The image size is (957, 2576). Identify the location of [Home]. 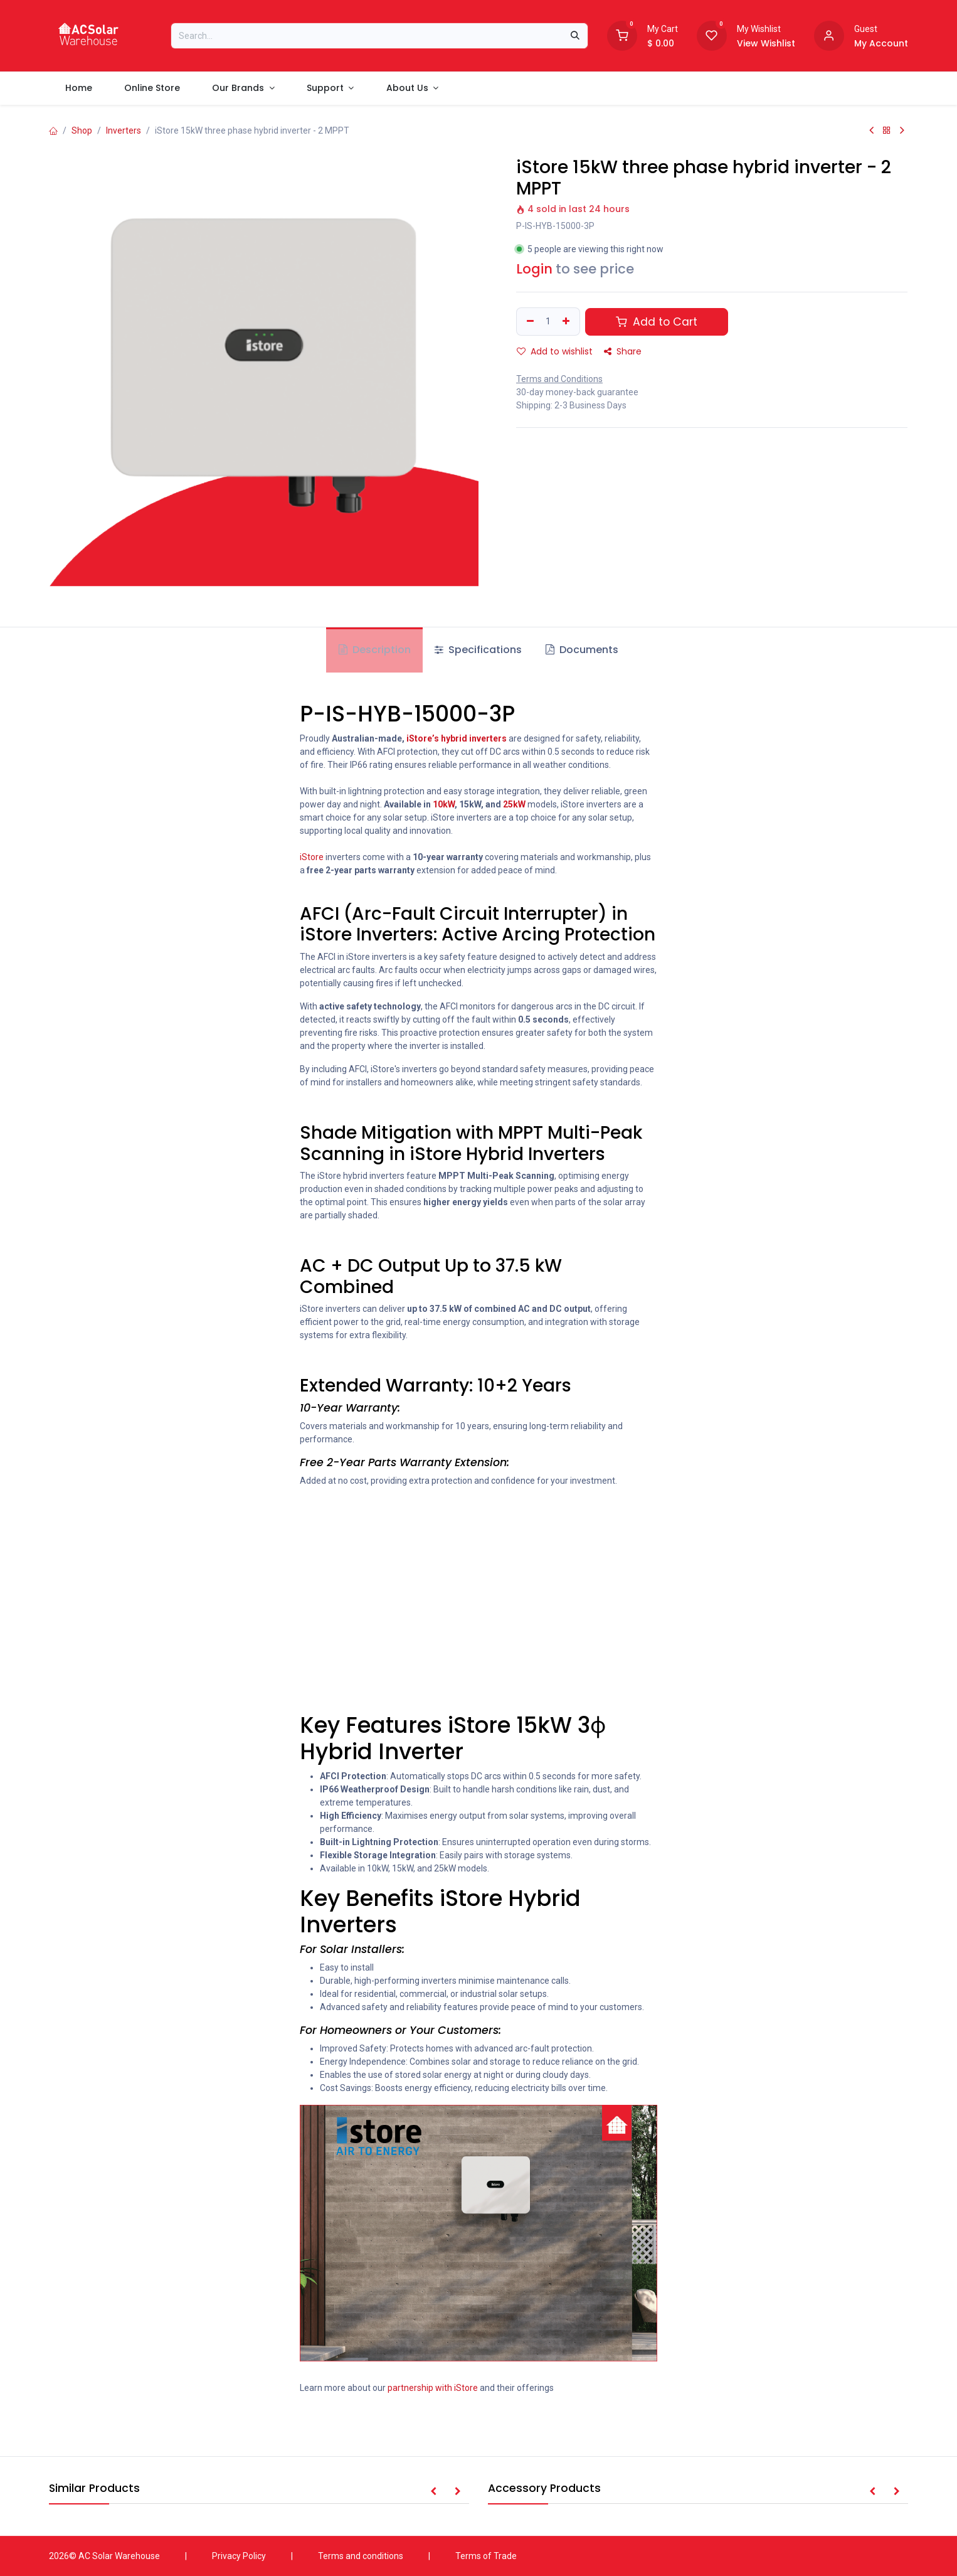
(53, 130).